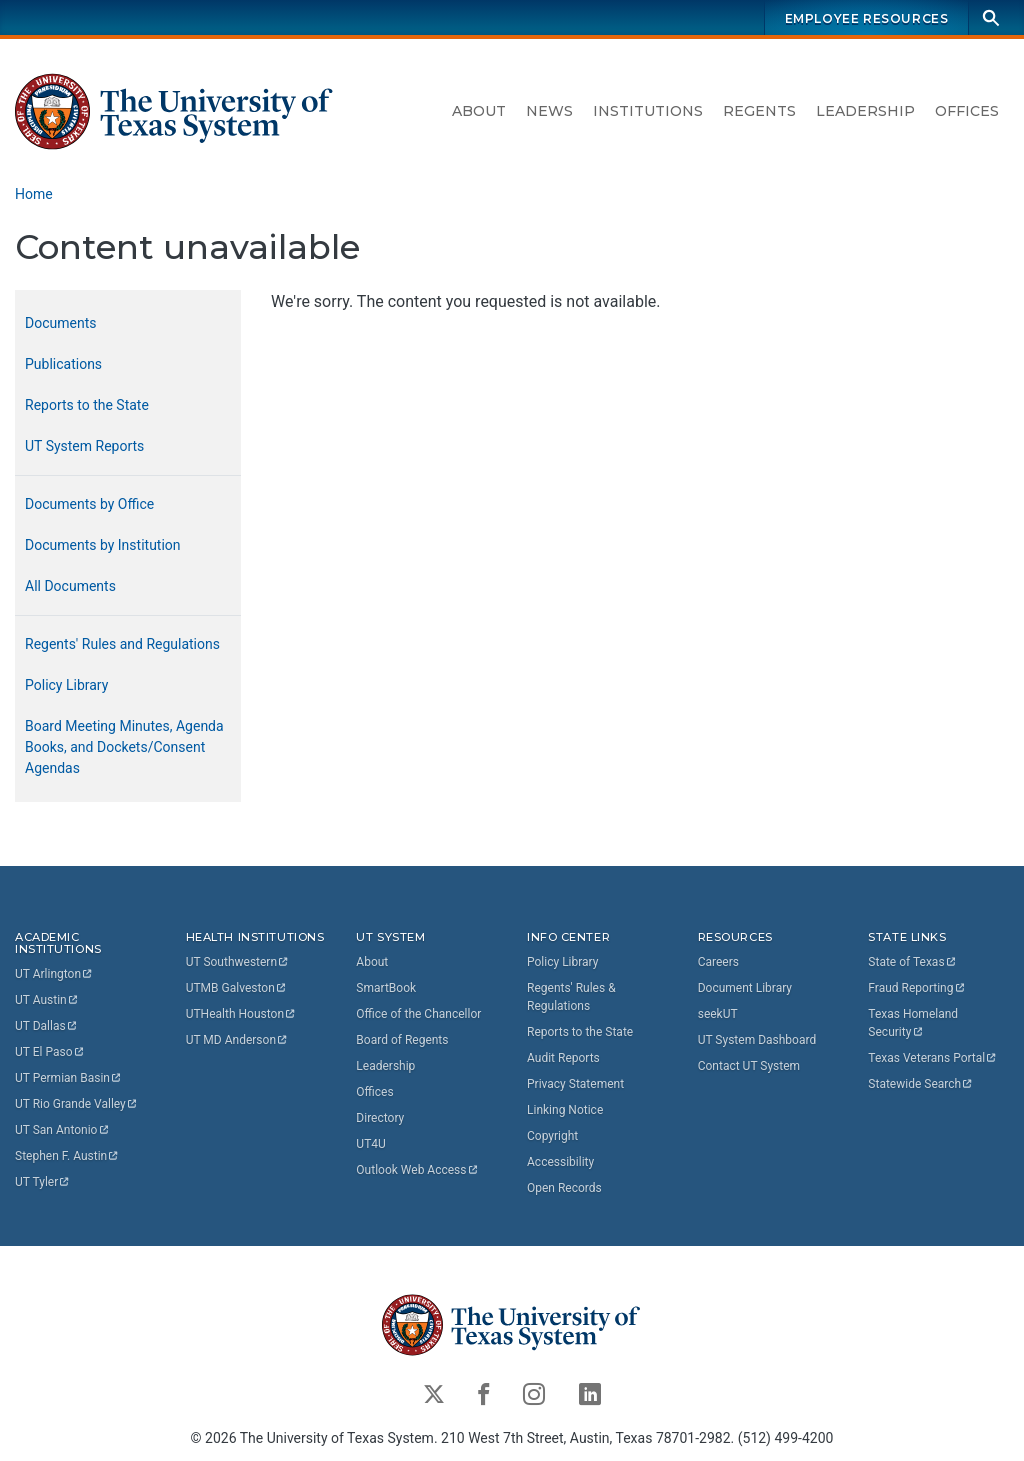 The height and width of the screenshot is (1461, 1024). What do you see at coordinates (648, 111) in the screenshot?
I see `Institutions` at bounding box center [648, 111].